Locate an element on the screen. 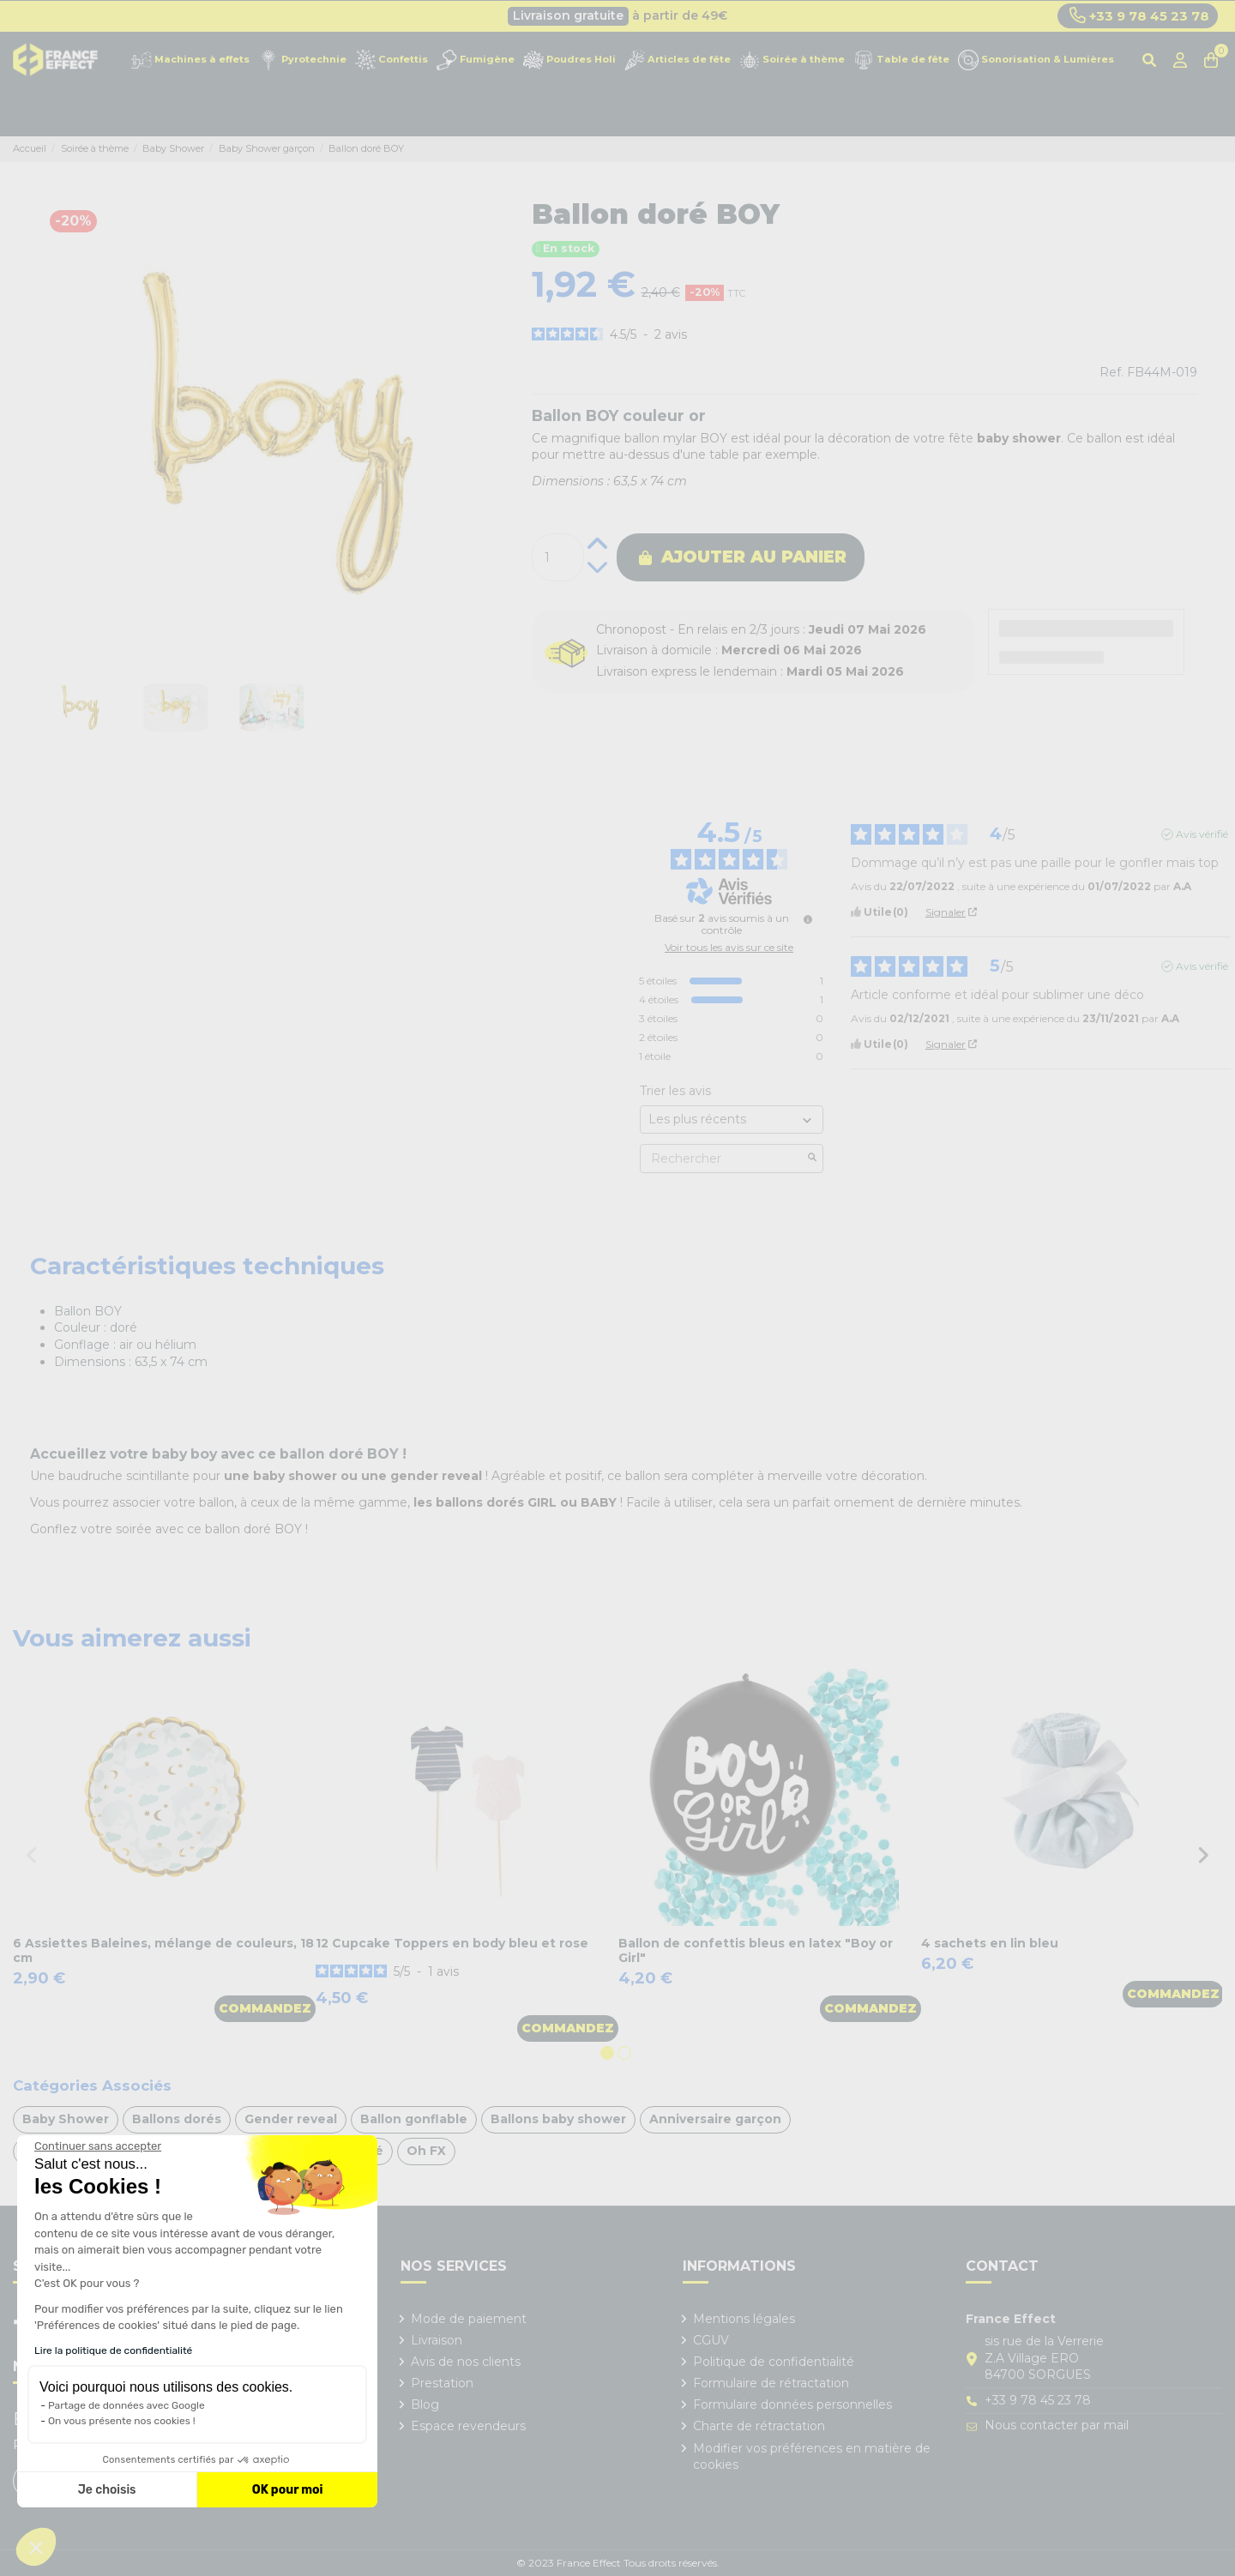  Je choisis [Je choisis les cookies à configurer] is located at coordinates (107, 2490).